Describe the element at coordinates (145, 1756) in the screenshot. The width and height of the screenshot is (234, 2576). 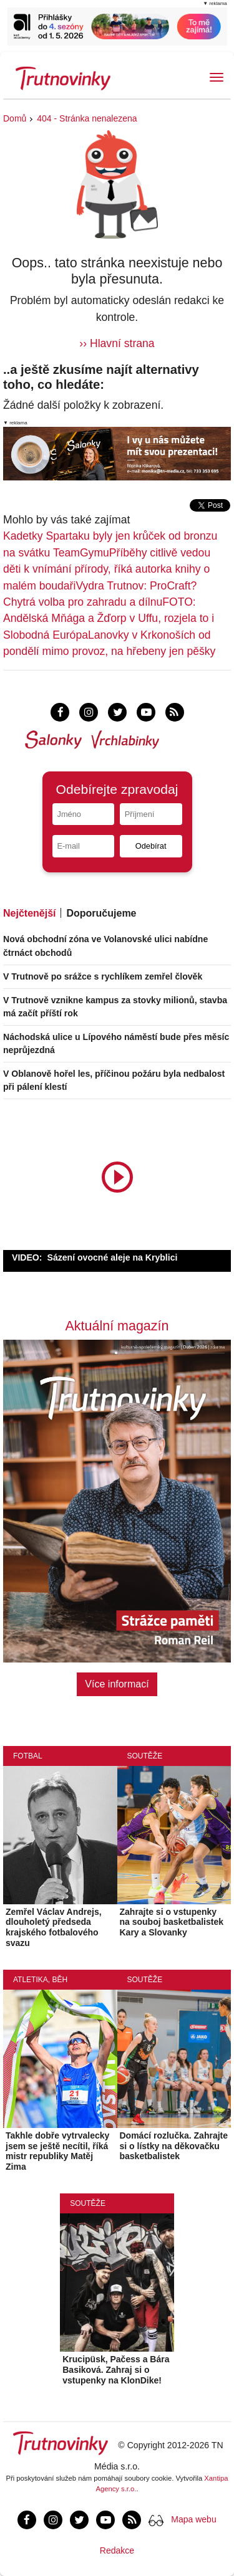
I see `Soutěže` at that location.